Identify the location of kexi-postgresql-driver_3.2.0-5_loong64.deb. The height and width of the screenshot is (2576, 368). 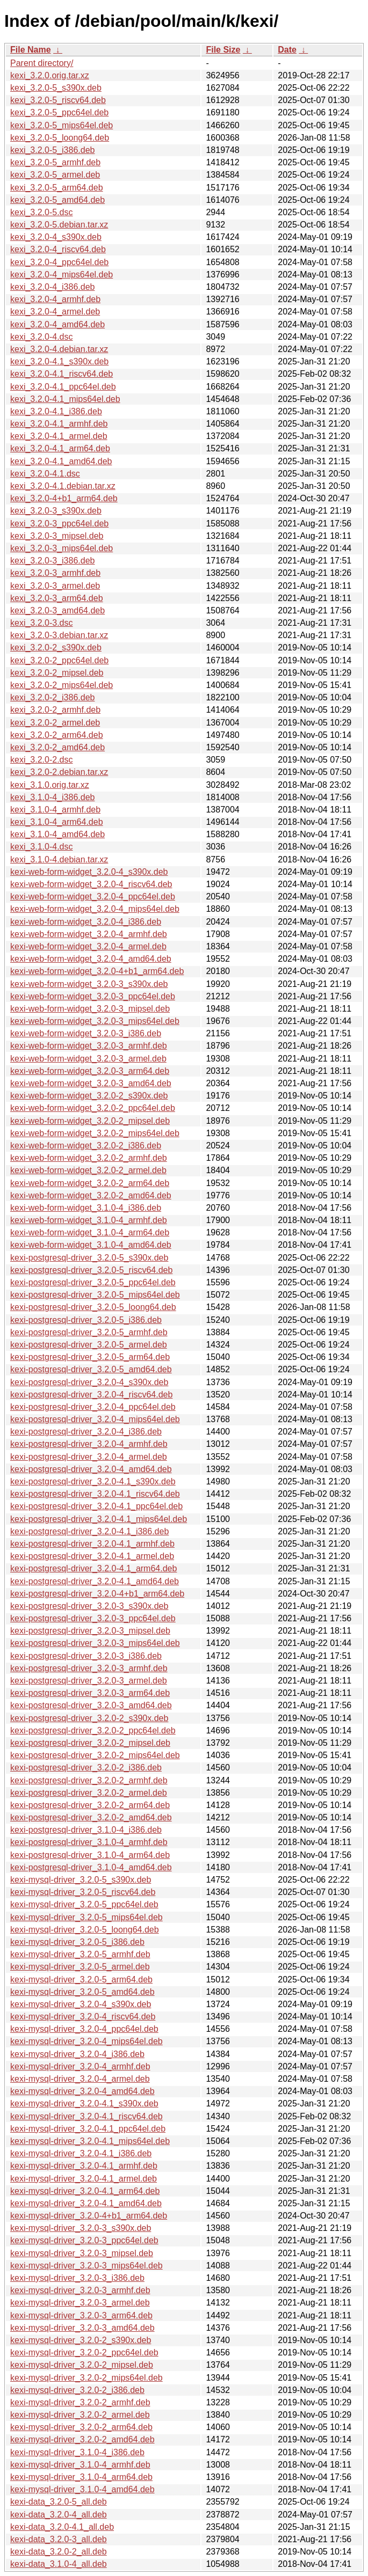
(93, 1307).